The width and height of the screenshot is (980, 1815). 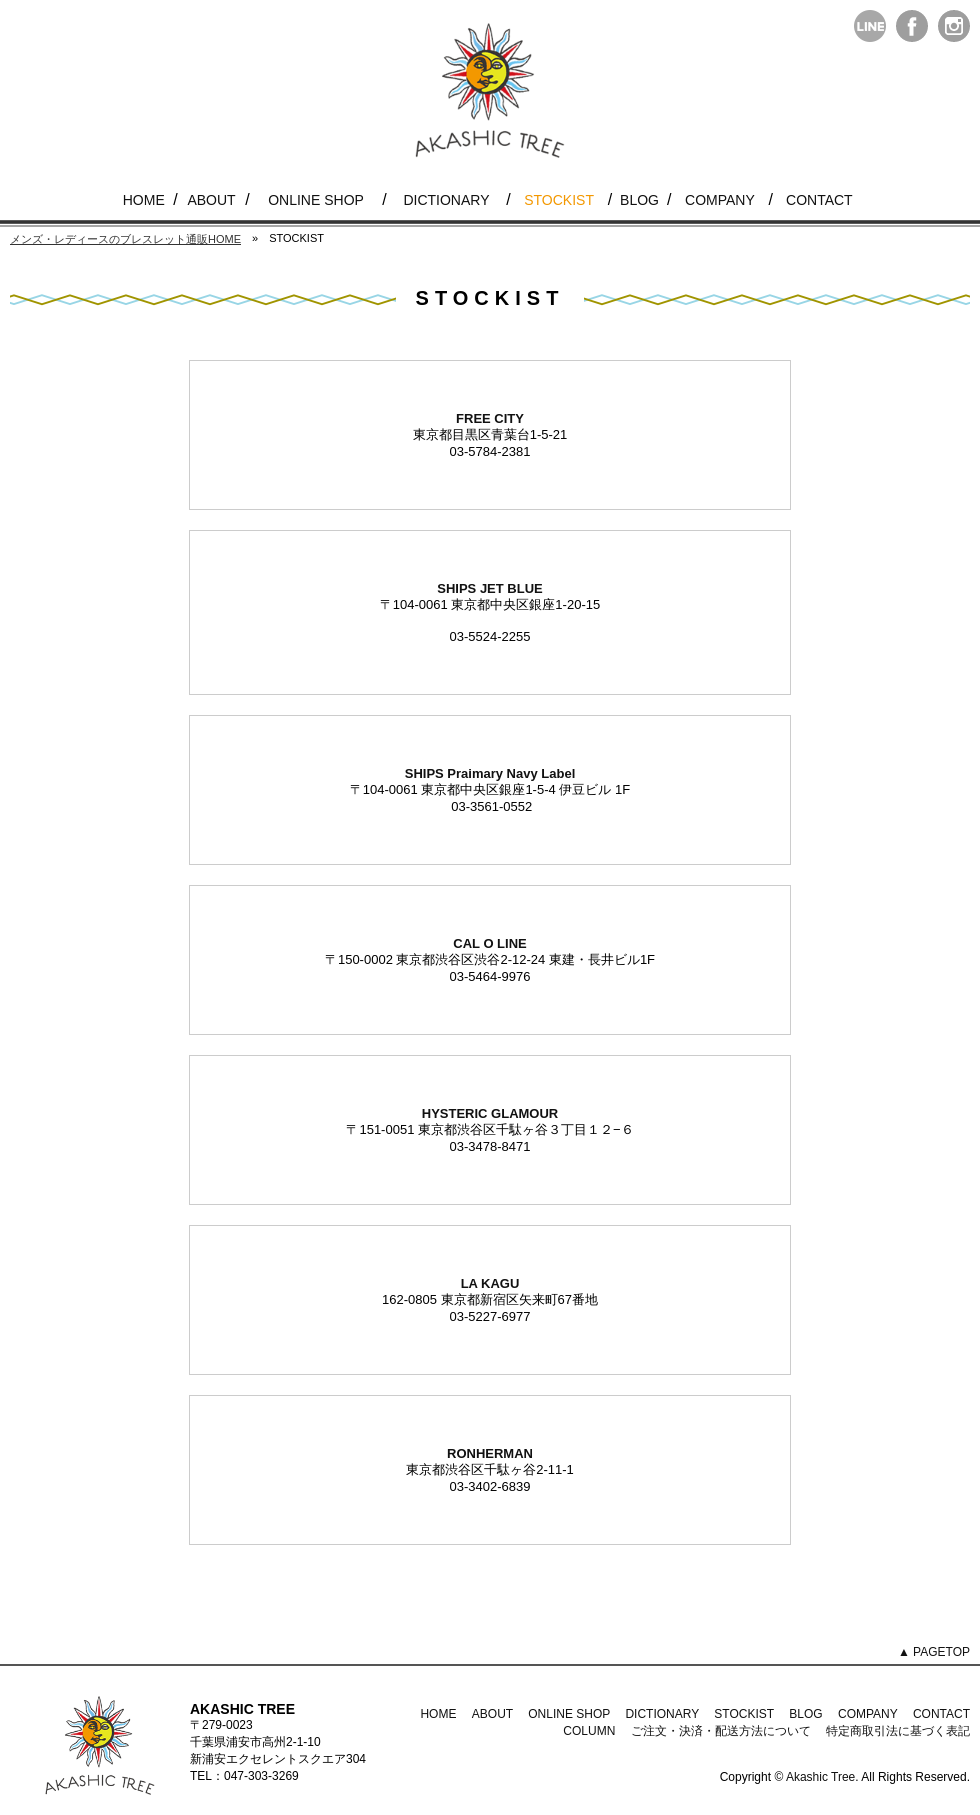 I want to click on CAL O LINE, so click(x=489, y=943).